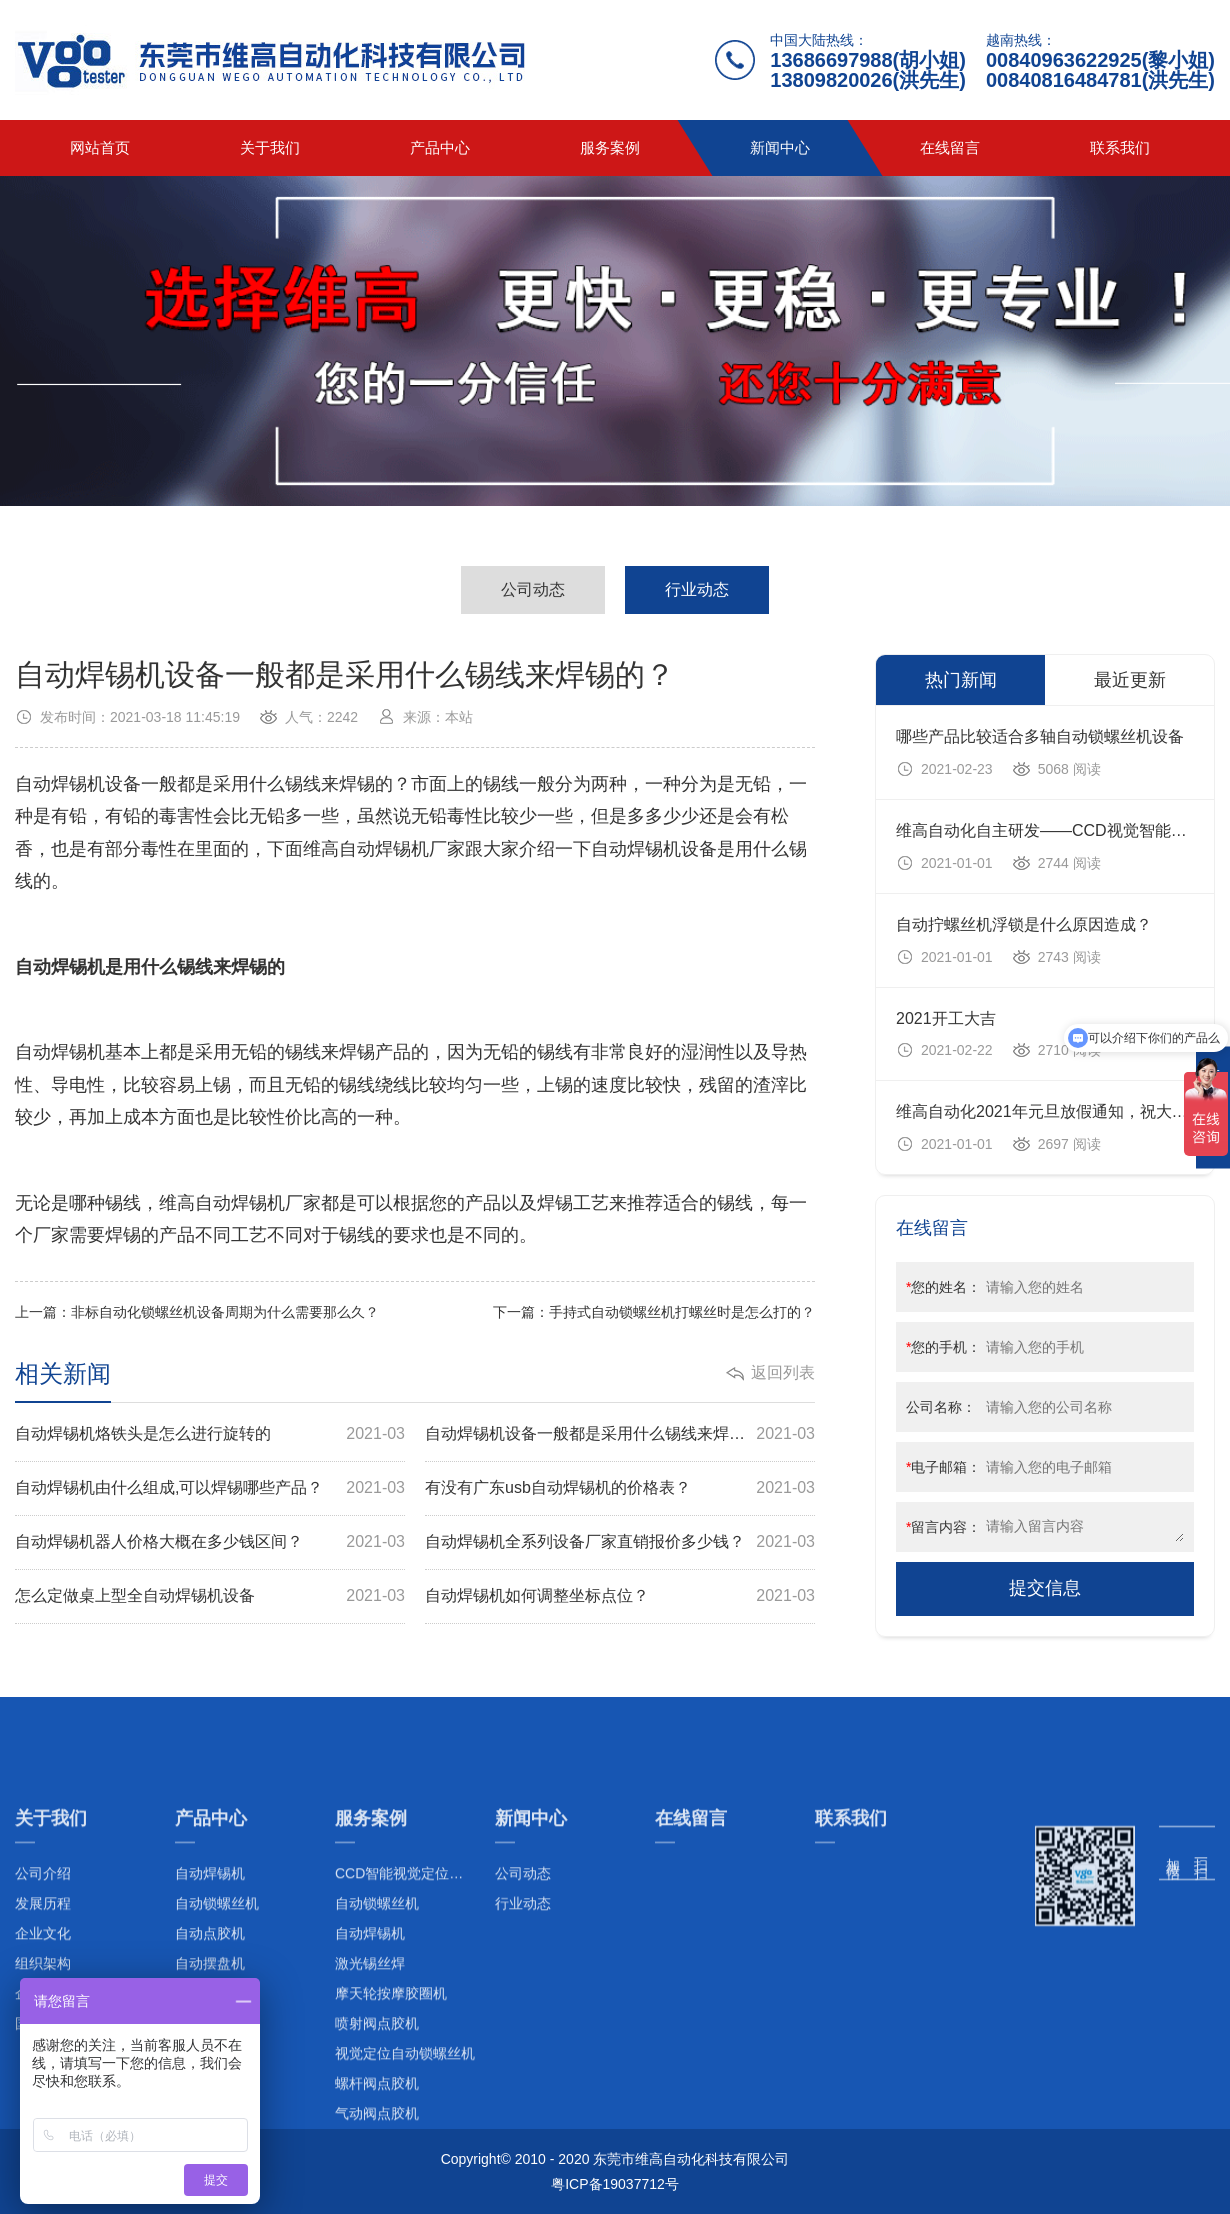 This screenshot has width=1230, height=2214. I want to click on 自动焊锡机如何调整坐标点位？, so click(620, 1596).